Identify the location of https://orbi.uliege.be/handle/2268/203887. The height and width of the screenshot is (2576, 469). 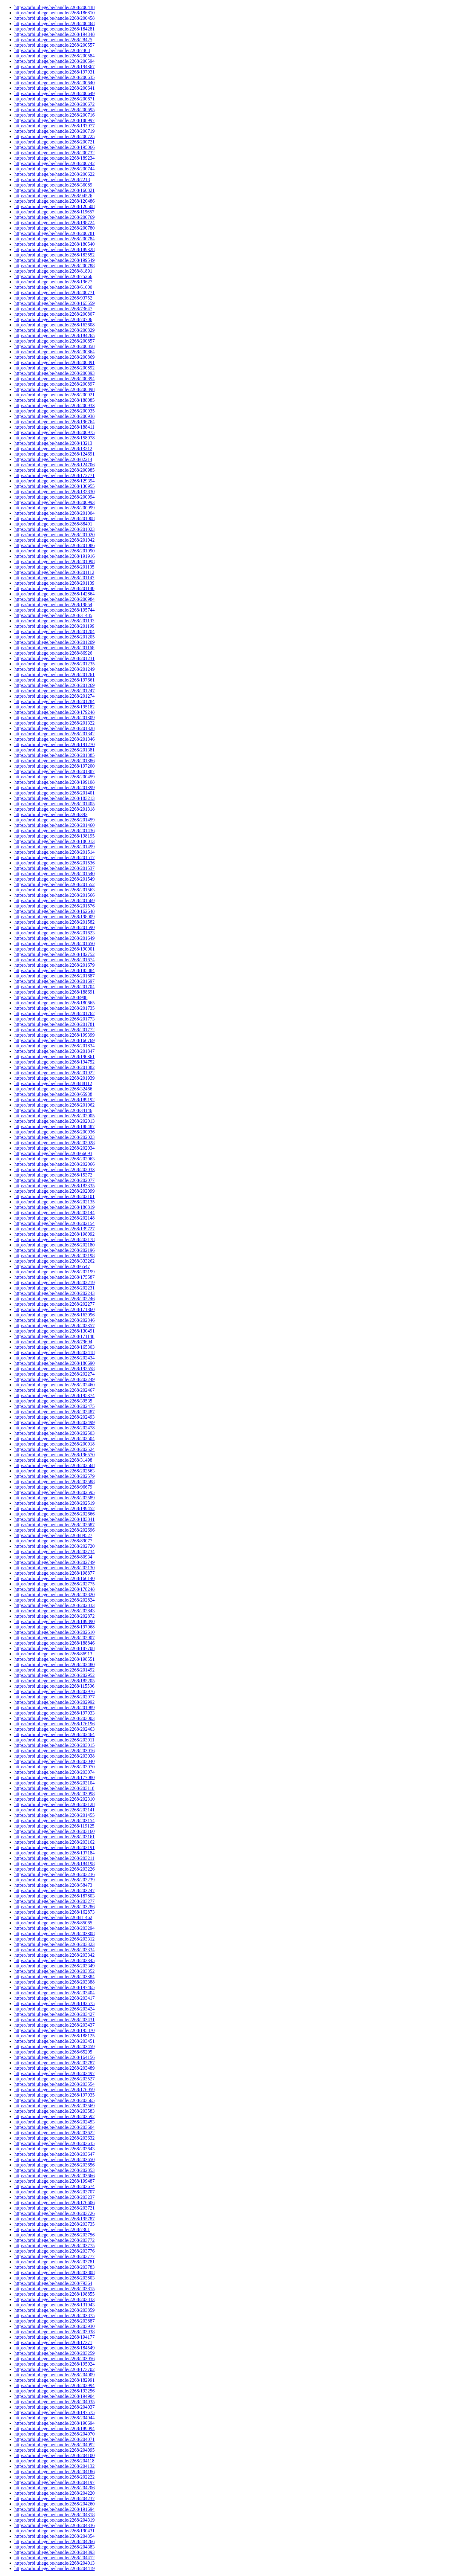
(54, 2320).